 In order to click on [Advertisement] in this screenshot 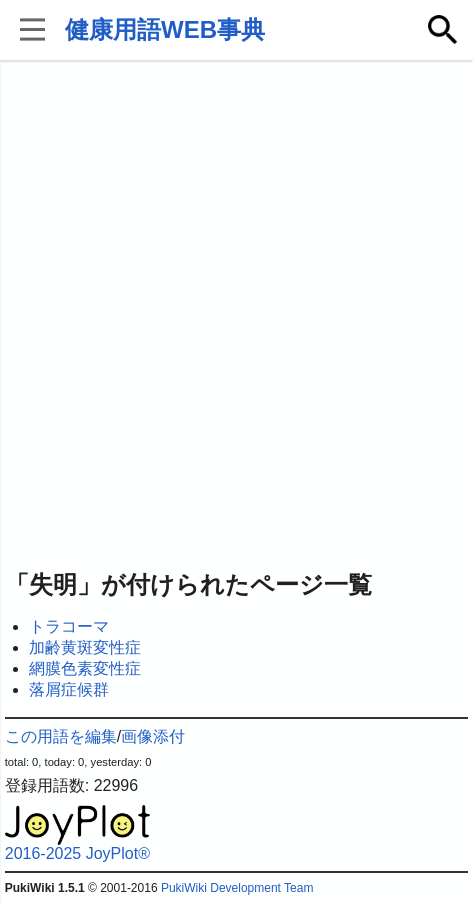, I will do `click(236, 316)`.